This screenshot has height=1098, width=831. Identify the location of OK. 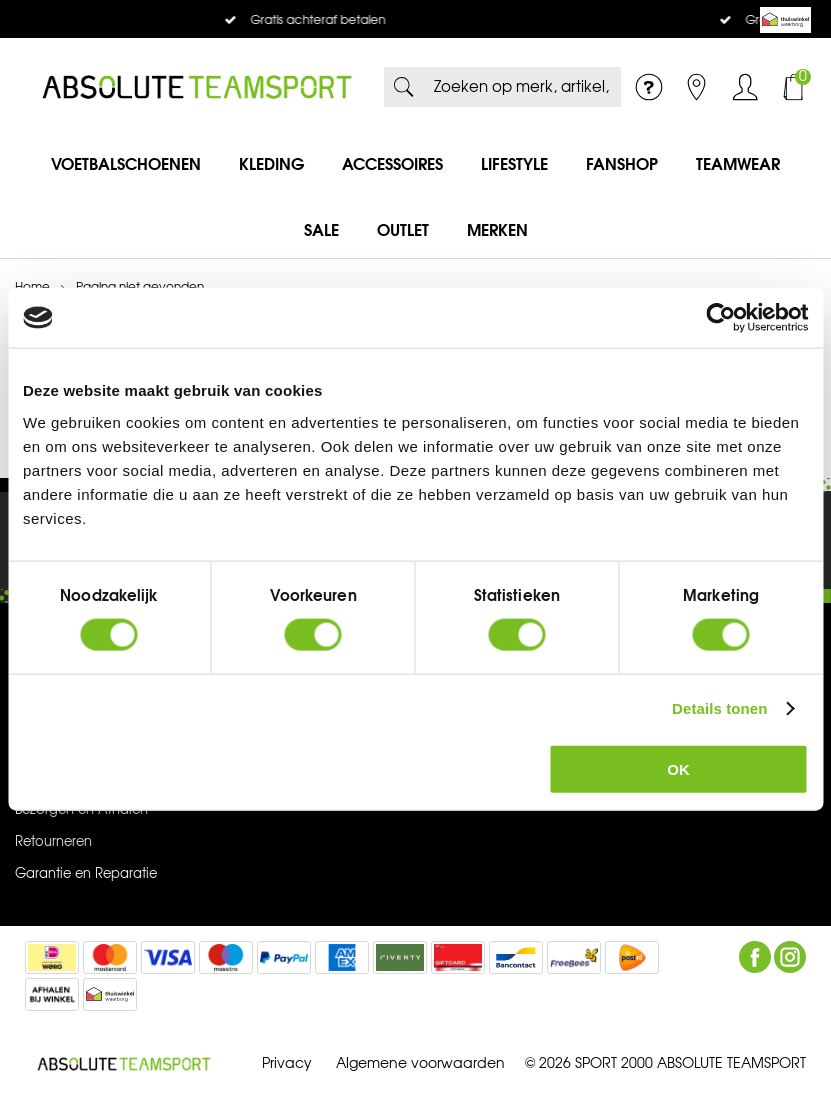
(678, 768).